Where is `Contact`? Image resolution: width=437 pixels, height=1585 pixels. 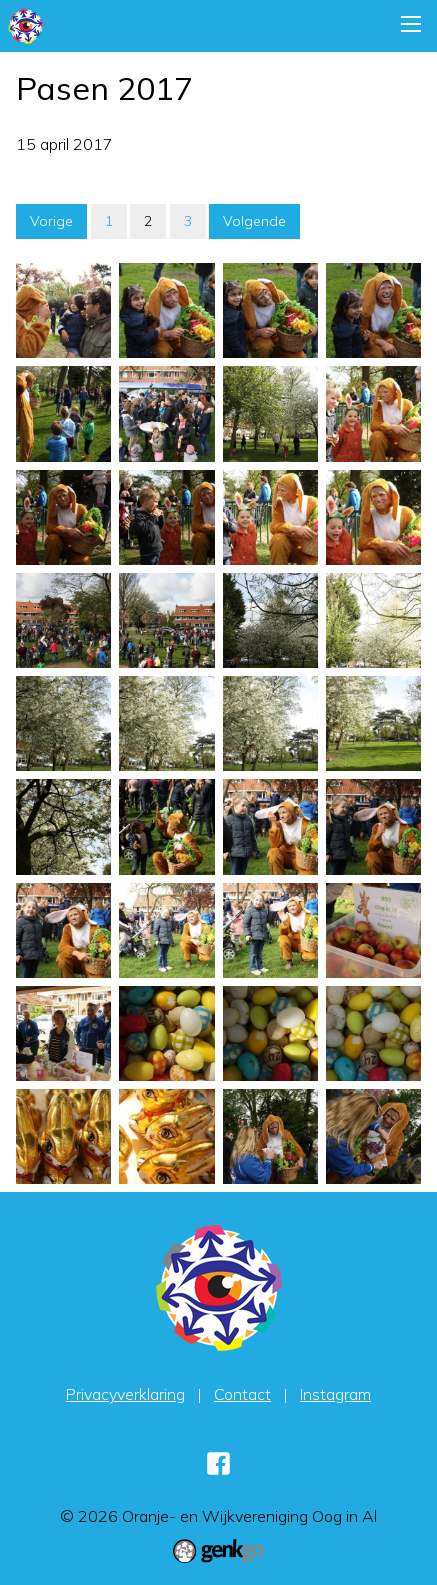
Contact is located at coordinates (242, 1394).